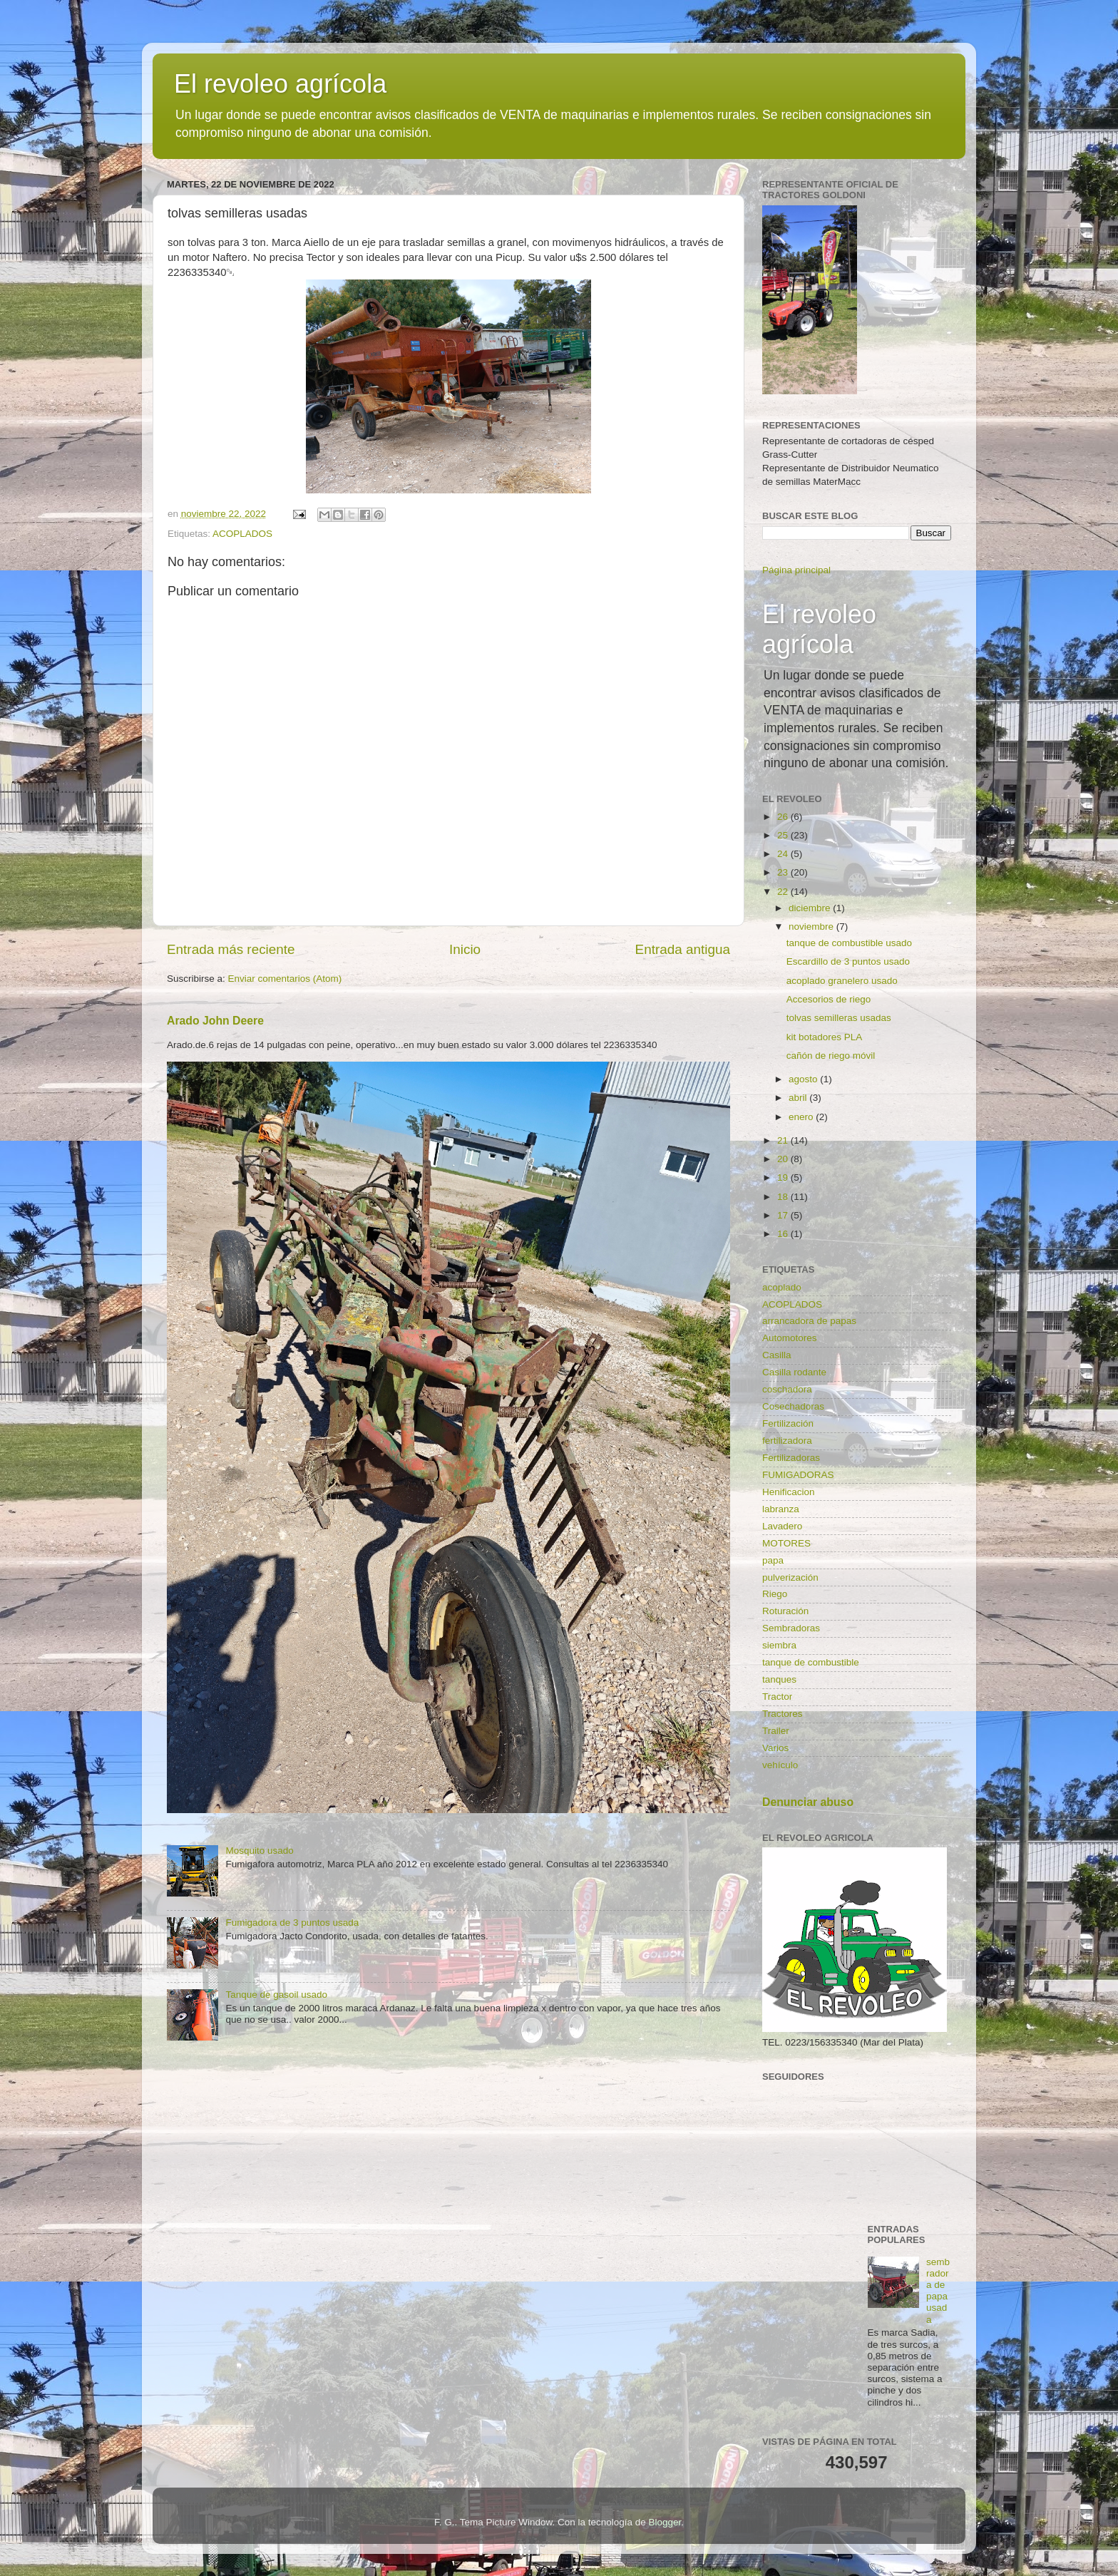  I want to click on papa, so click(773, 1560).